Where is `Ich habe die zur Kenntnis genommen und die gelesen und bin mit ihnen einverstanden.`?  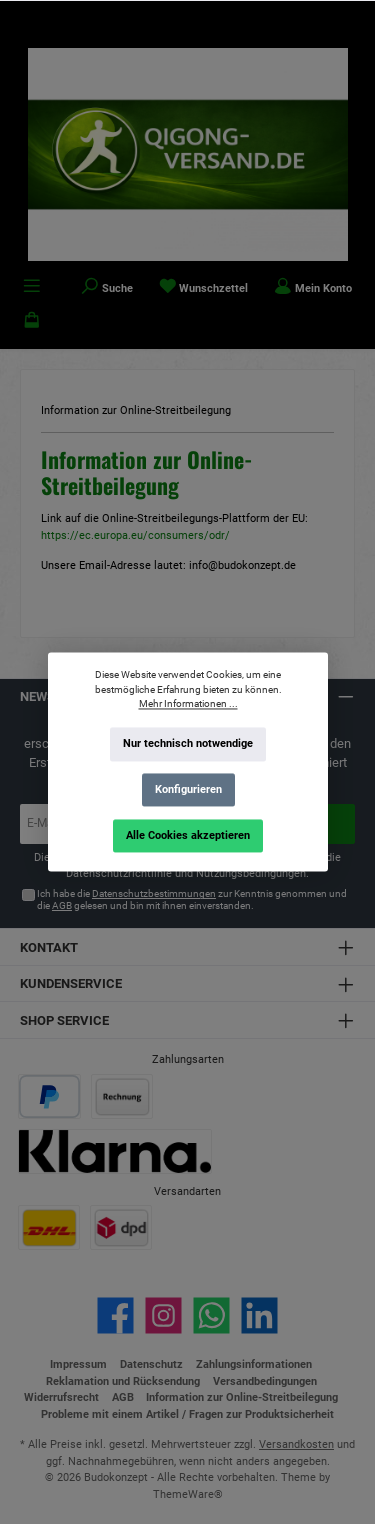 Ich habe die zur Kenntnis genommen und die gelesen und bin mit ihnen einverstanden. is located at coordinates (192, 899).